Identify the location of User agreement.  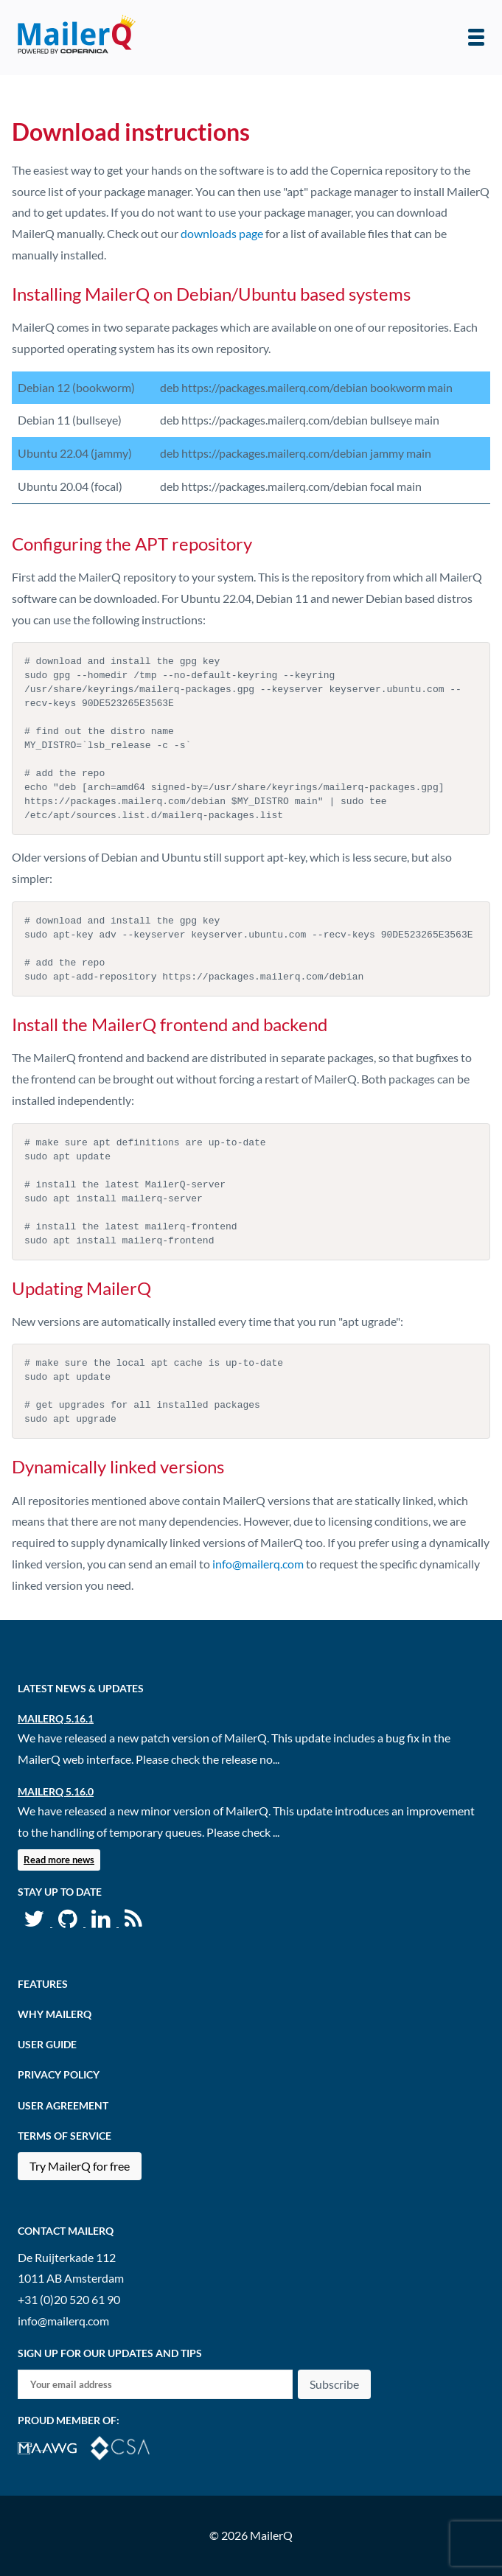
(63, 2105).